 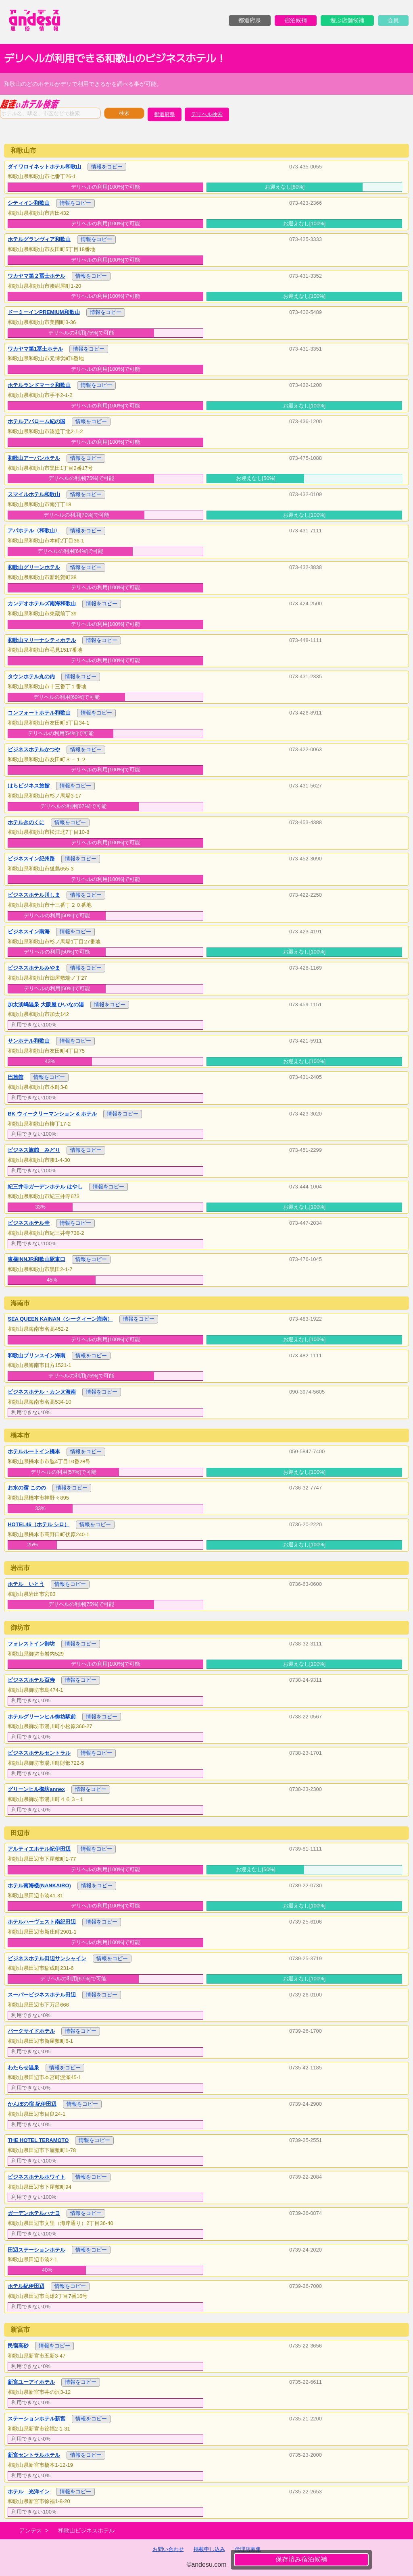 What do you see at coordinates (35, 349) in the screenshot?
I see `ワカヤマ第1冨士ホテル` at bounding box center [35, 349].